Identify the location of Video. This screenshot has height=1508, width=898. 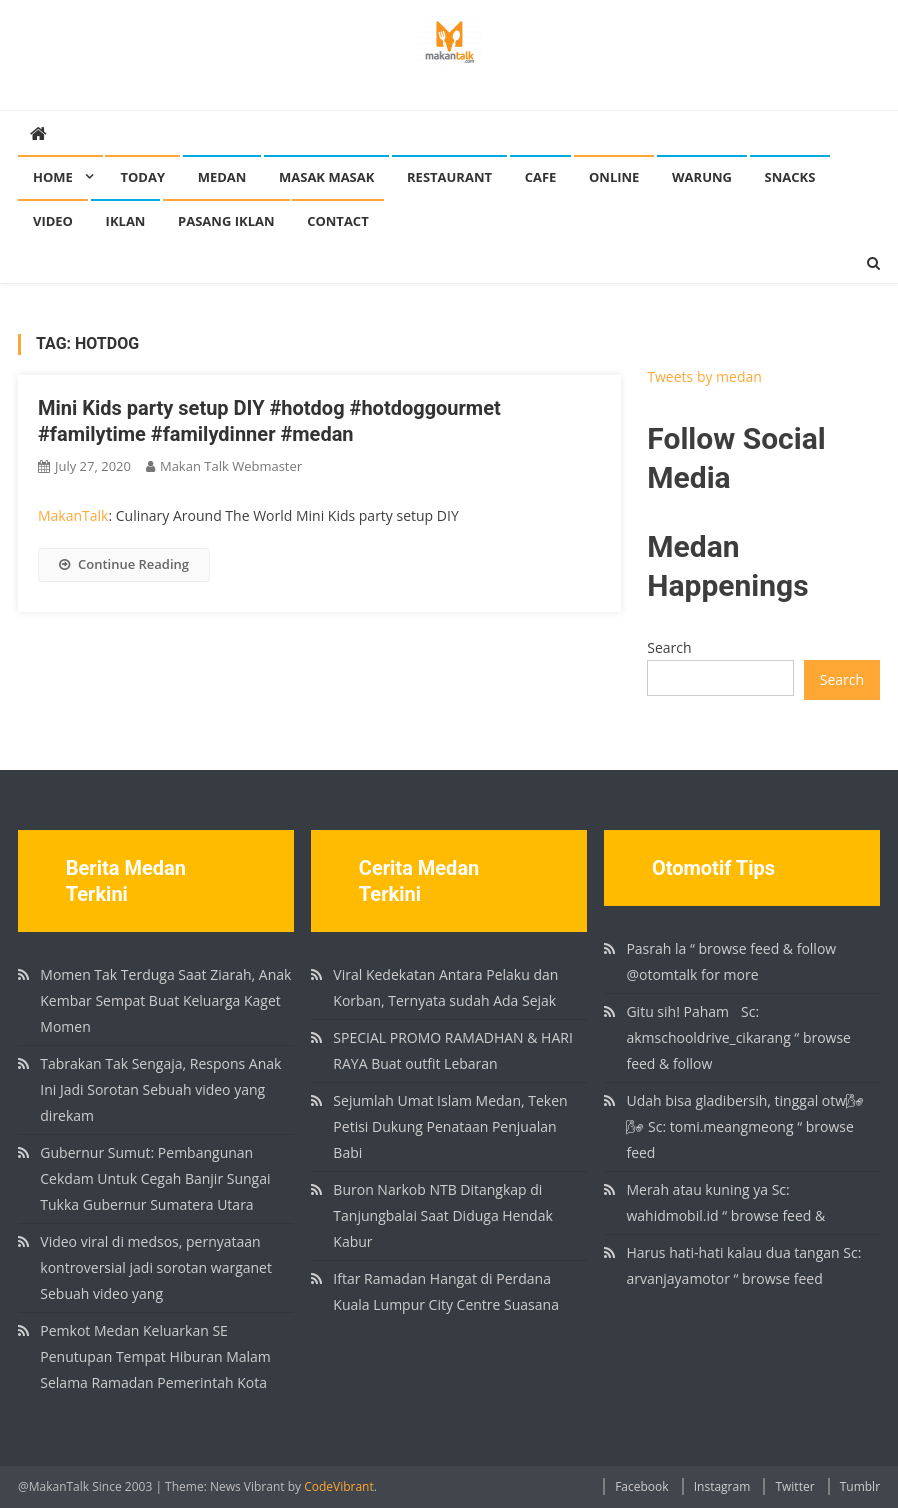
(53, 221).